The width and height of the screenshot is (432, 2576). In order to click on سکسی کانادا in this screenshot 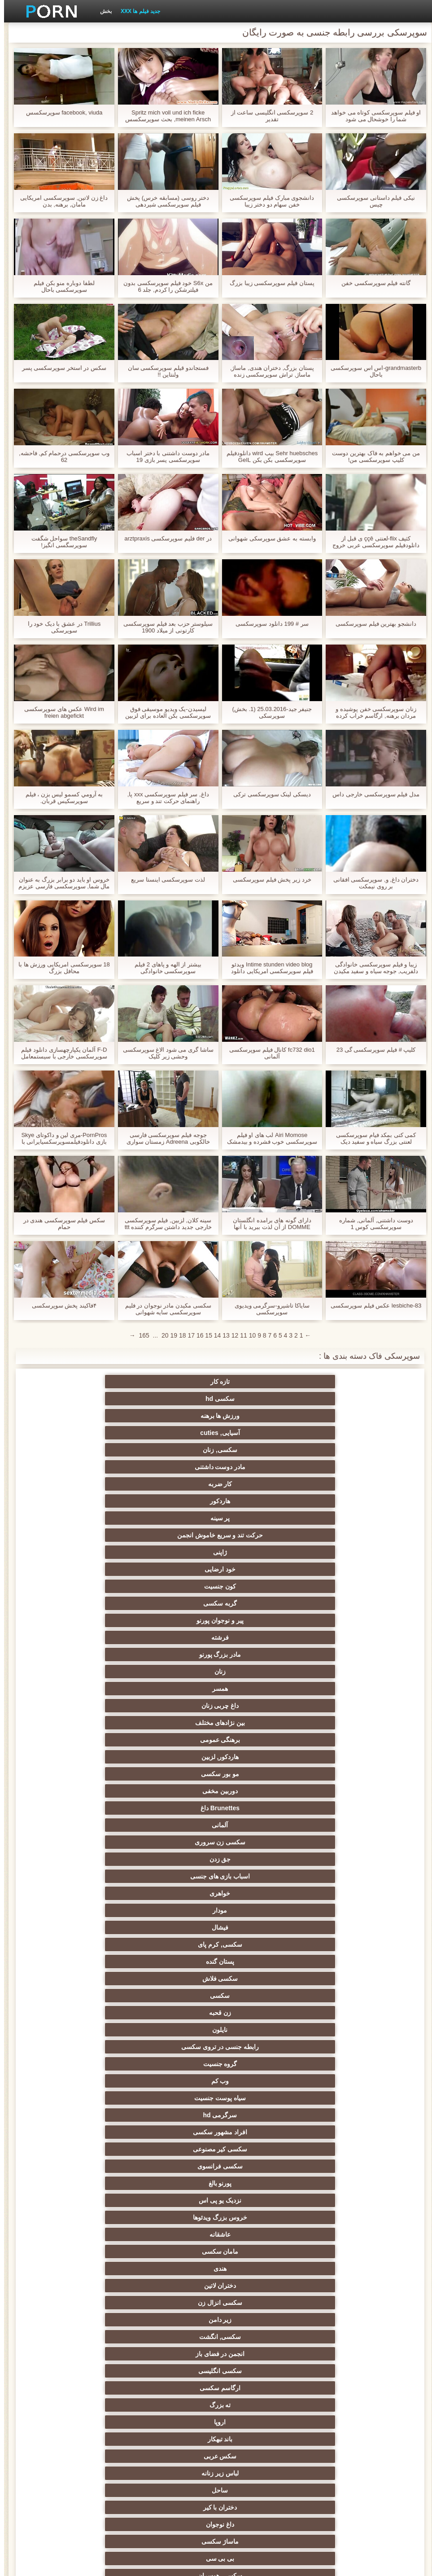, I will do `click(172, 2240)`.